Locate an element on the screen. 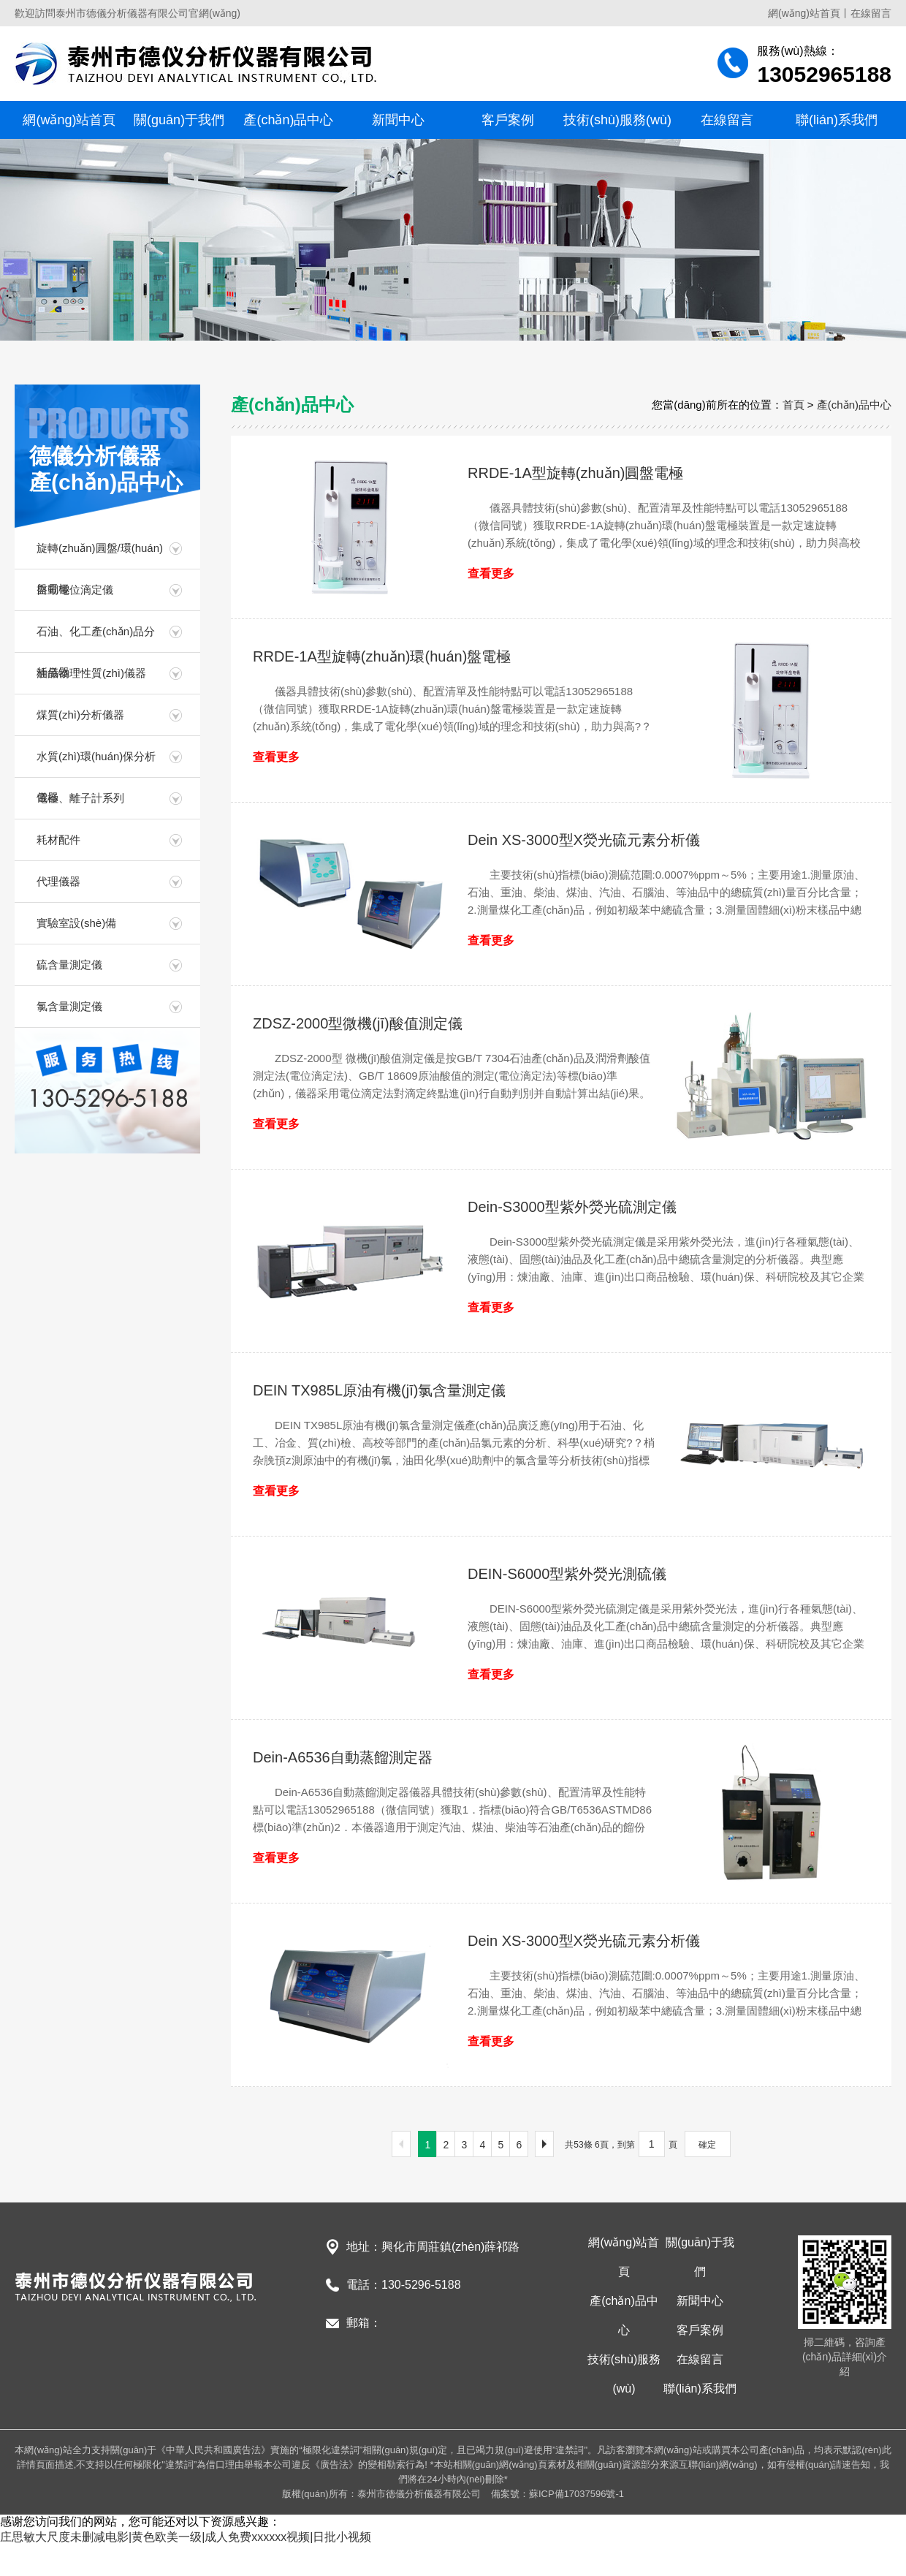 This screenshot has width=906, height=2576. 旋轉(zhuǎn)圓盤/環(huán)盤電極 is located at coordinates (100, 555).